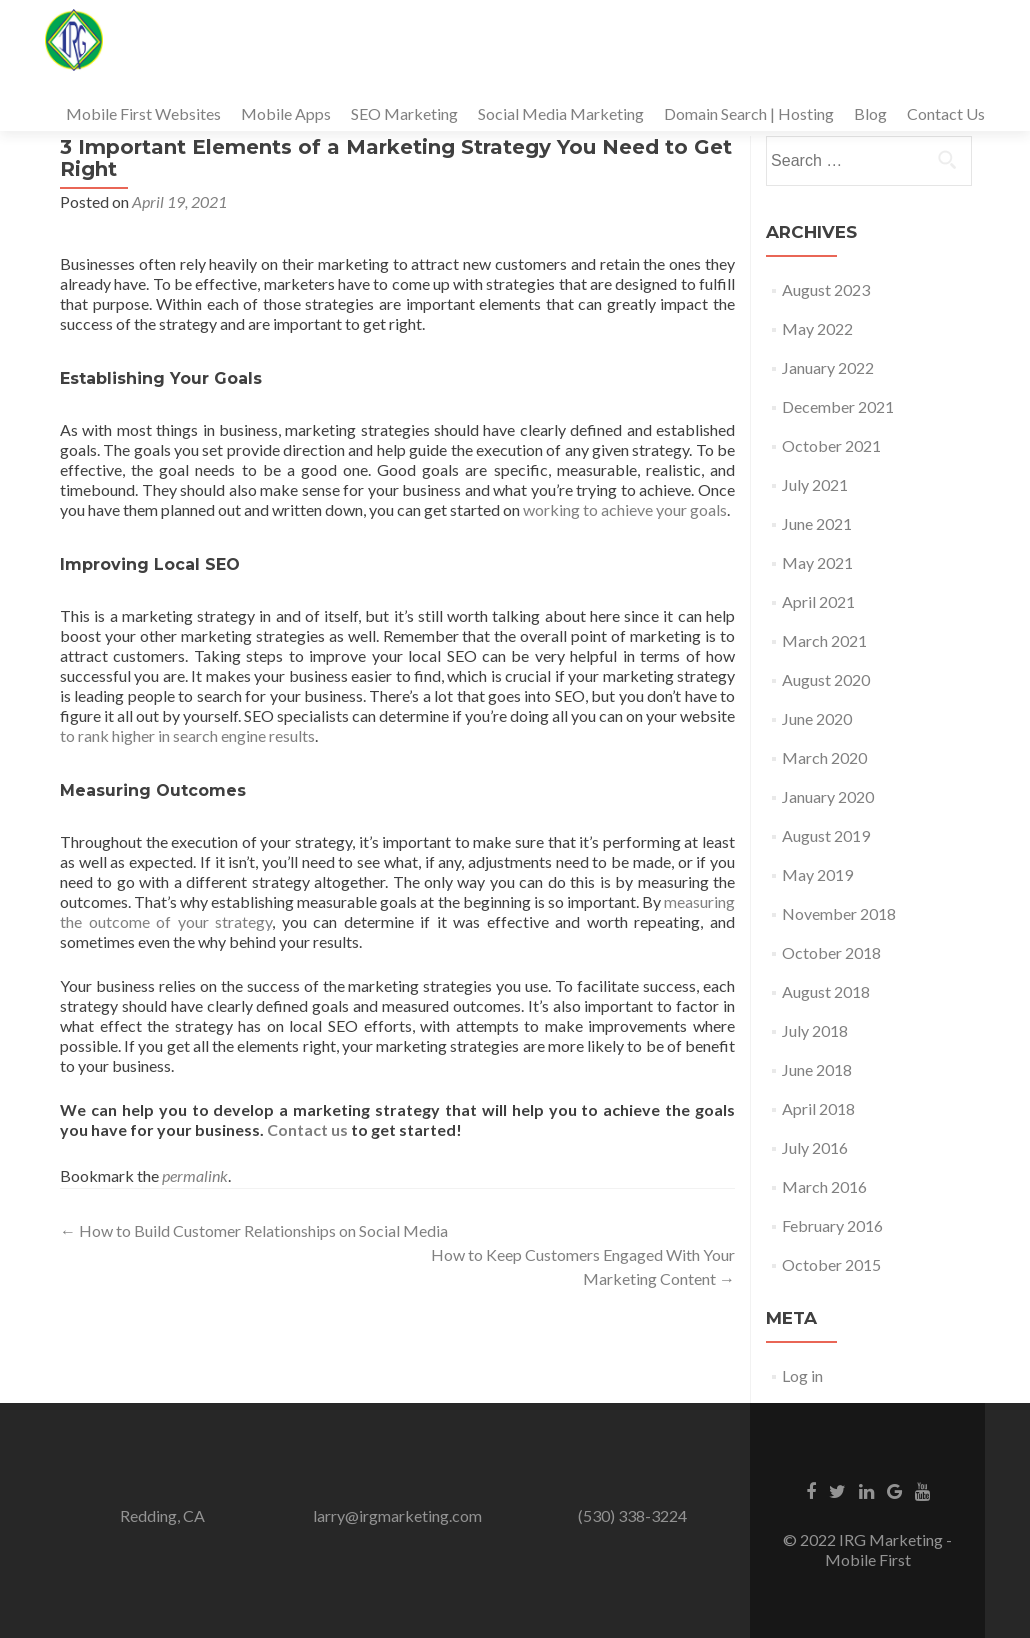 This screenshot has width=1030, height=1638. Describe the element at coordinates (561, 113) in the screenshot. I see `Social Media Marketing` at that location.